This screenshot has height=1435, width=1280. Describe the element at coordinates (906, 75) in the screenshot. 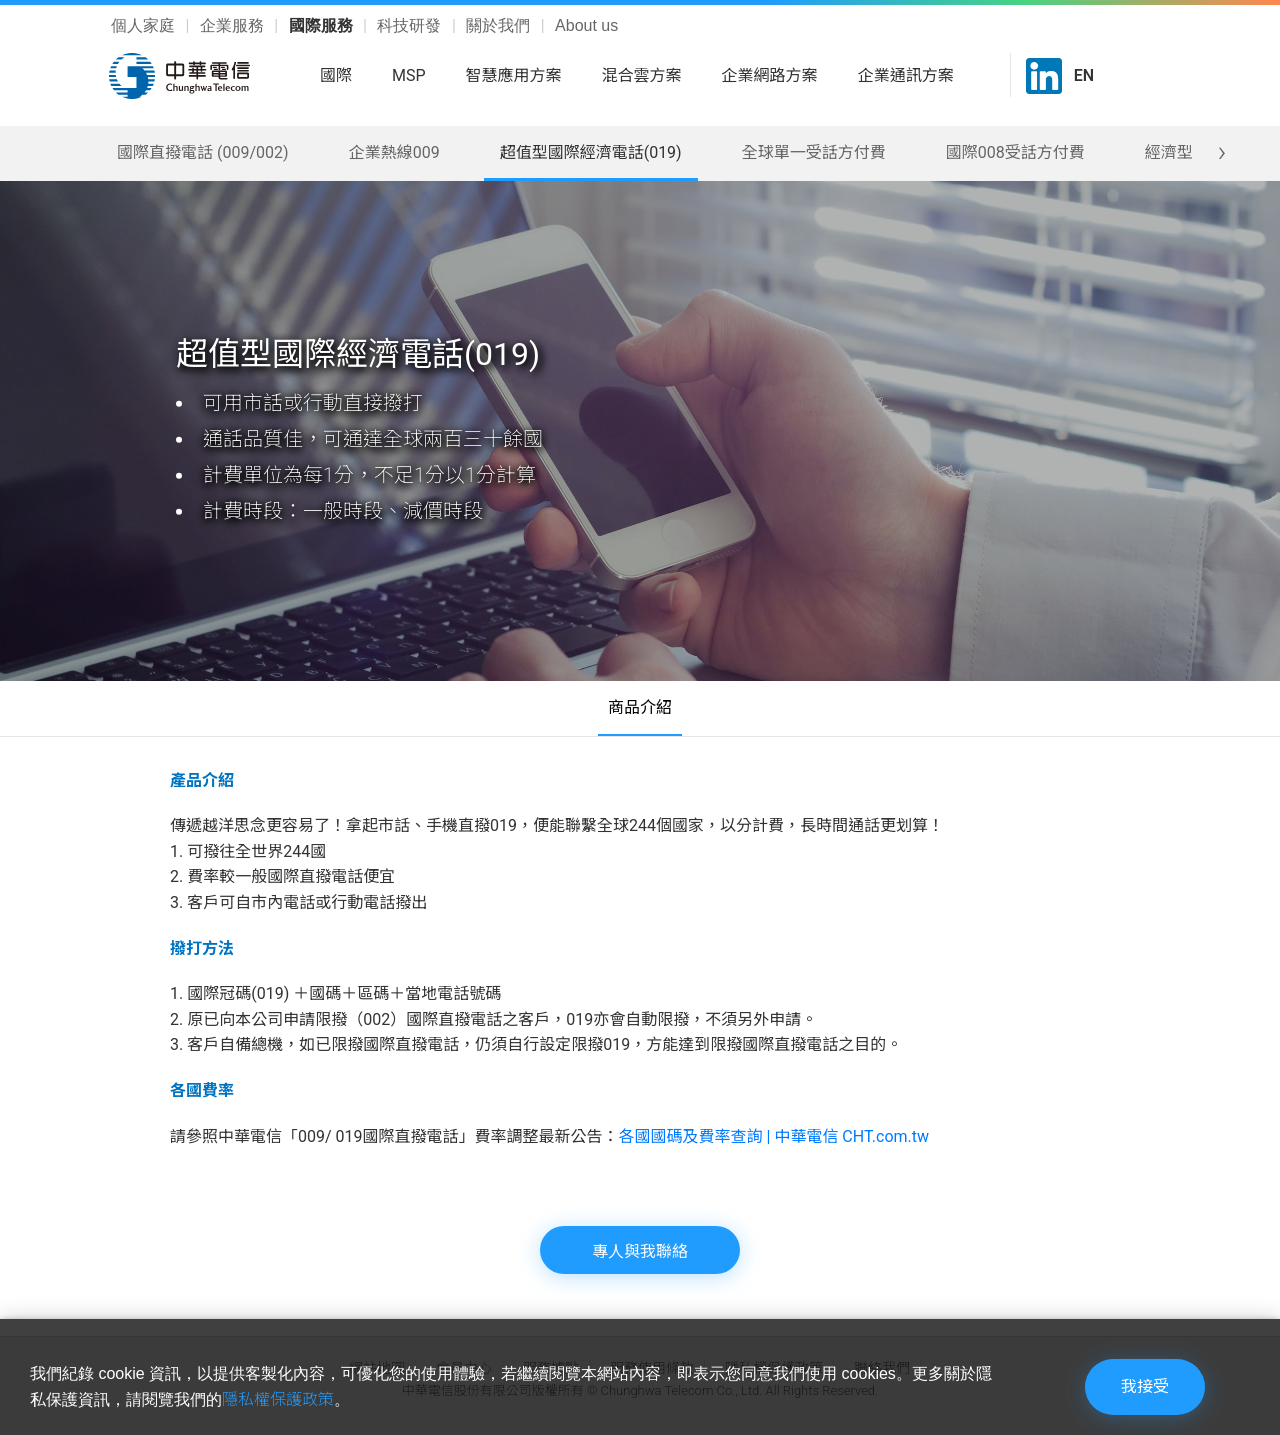

I see `企業通訊方案` at that location.